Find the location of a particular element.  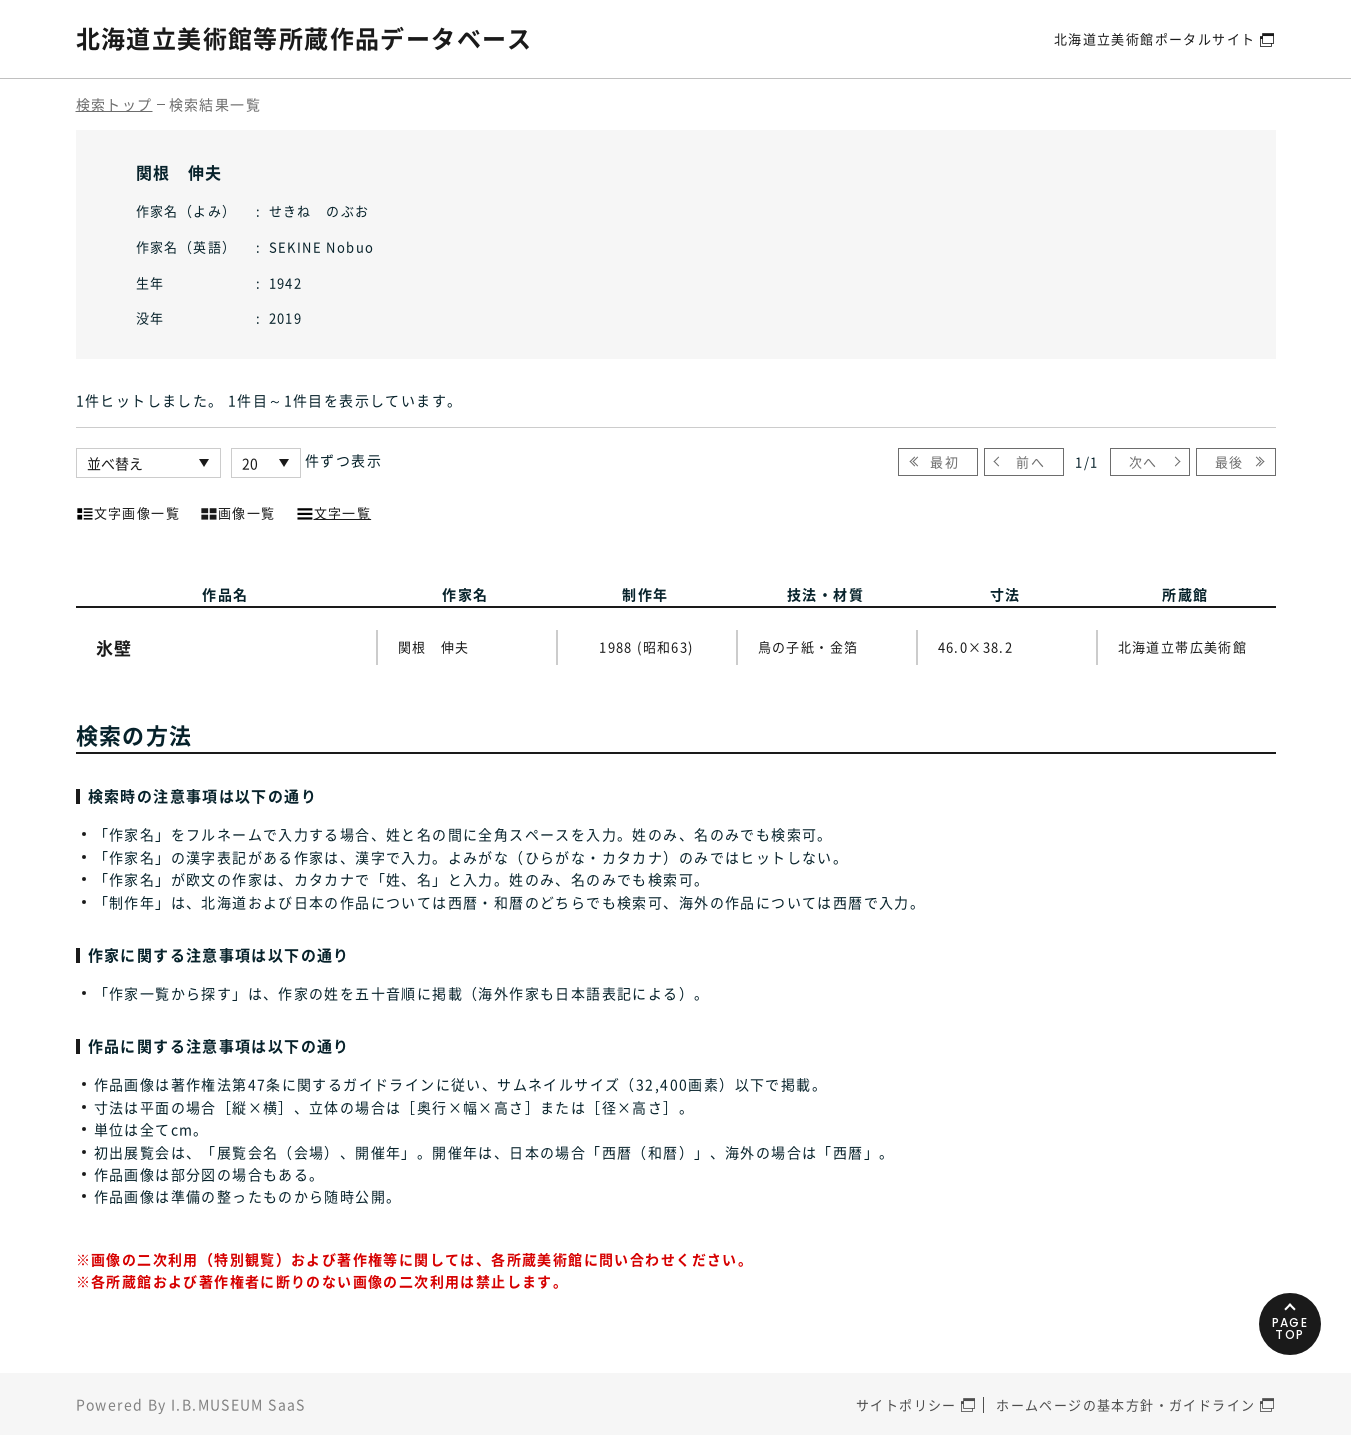

文字画像一覧 is located at coordinates (128, 511).